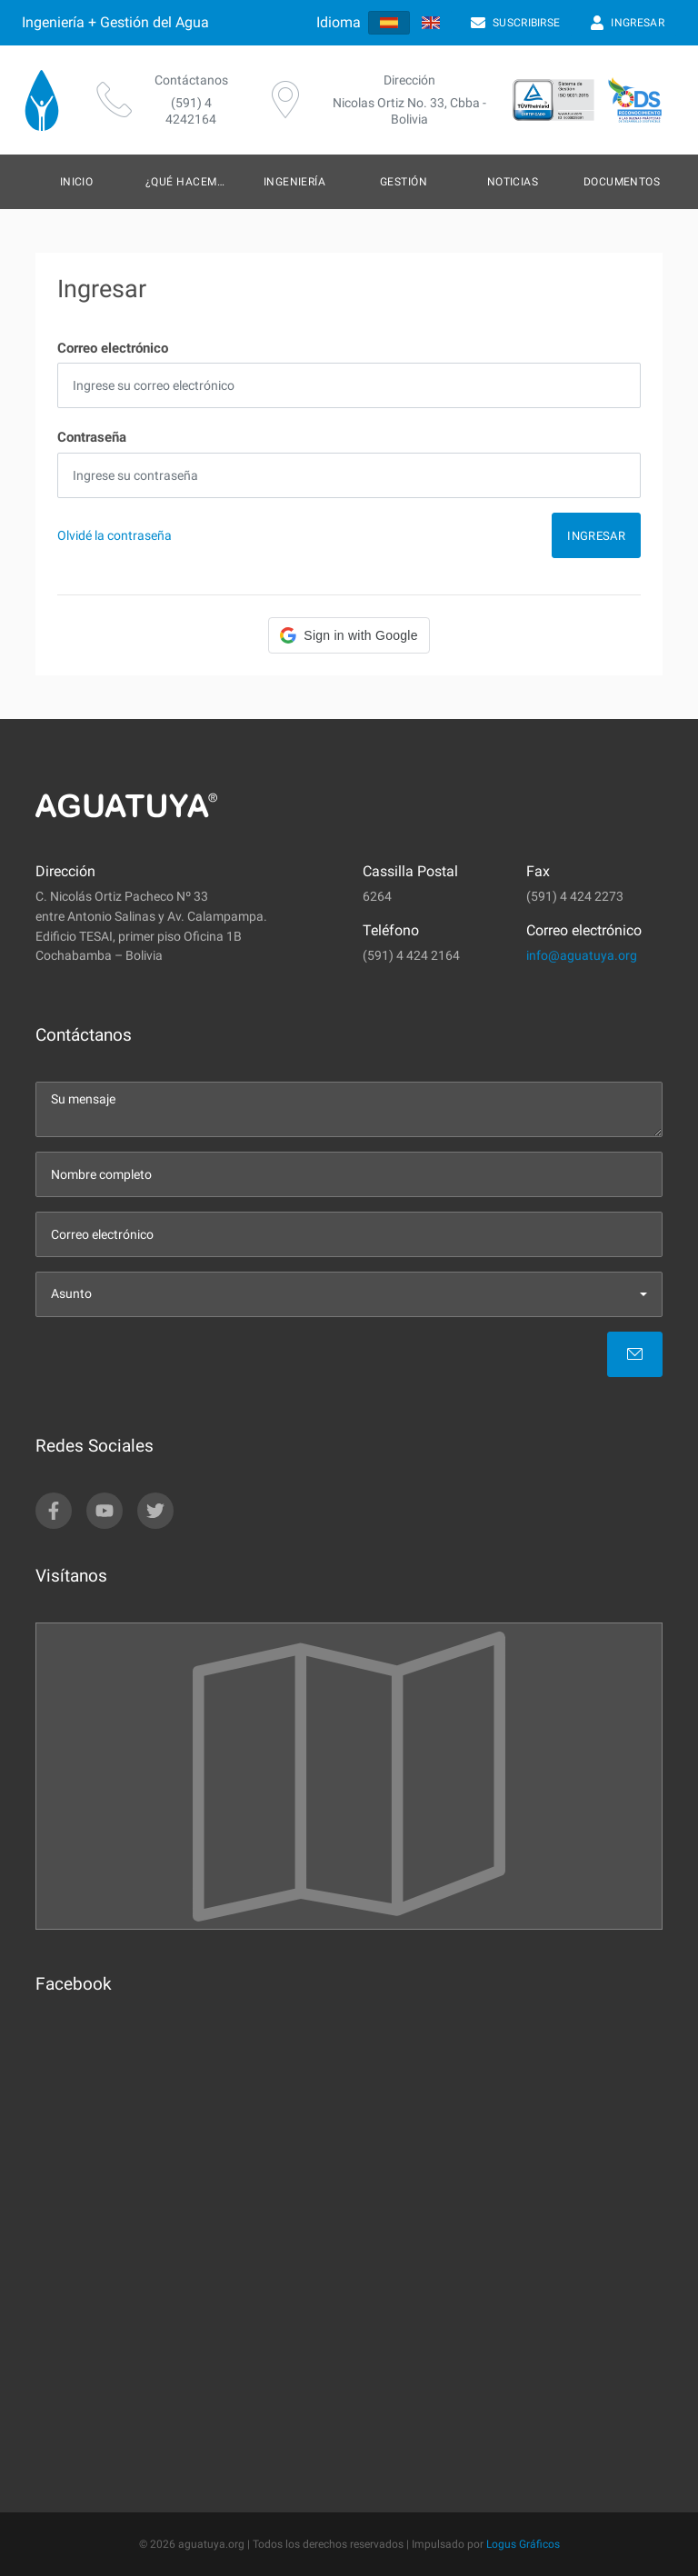 The image size is (698, 2576). I want to click on ¿Qué hacemos?, so click(191, 181).